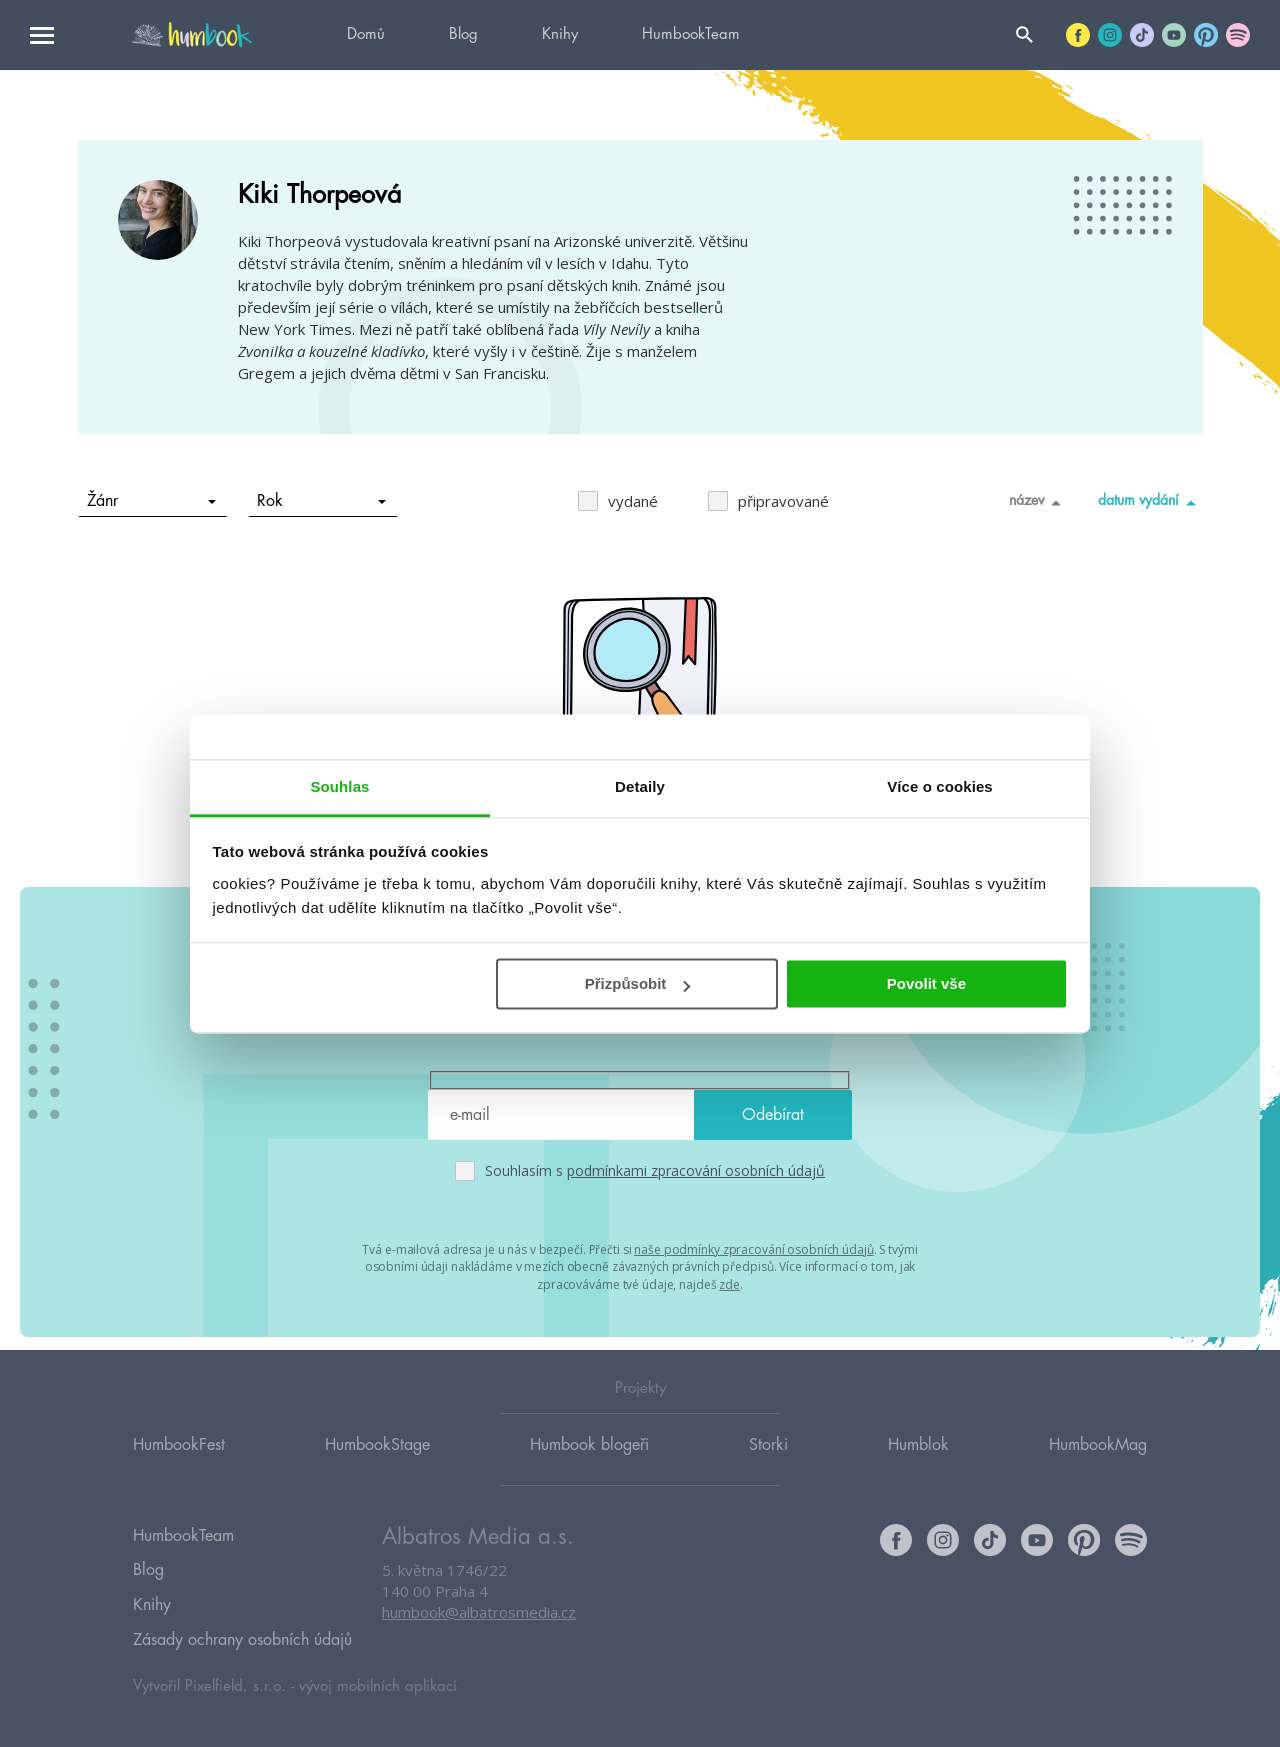 This screenshot has width=1280, height=1747. I want to click on Storki, so click(768, 1463).